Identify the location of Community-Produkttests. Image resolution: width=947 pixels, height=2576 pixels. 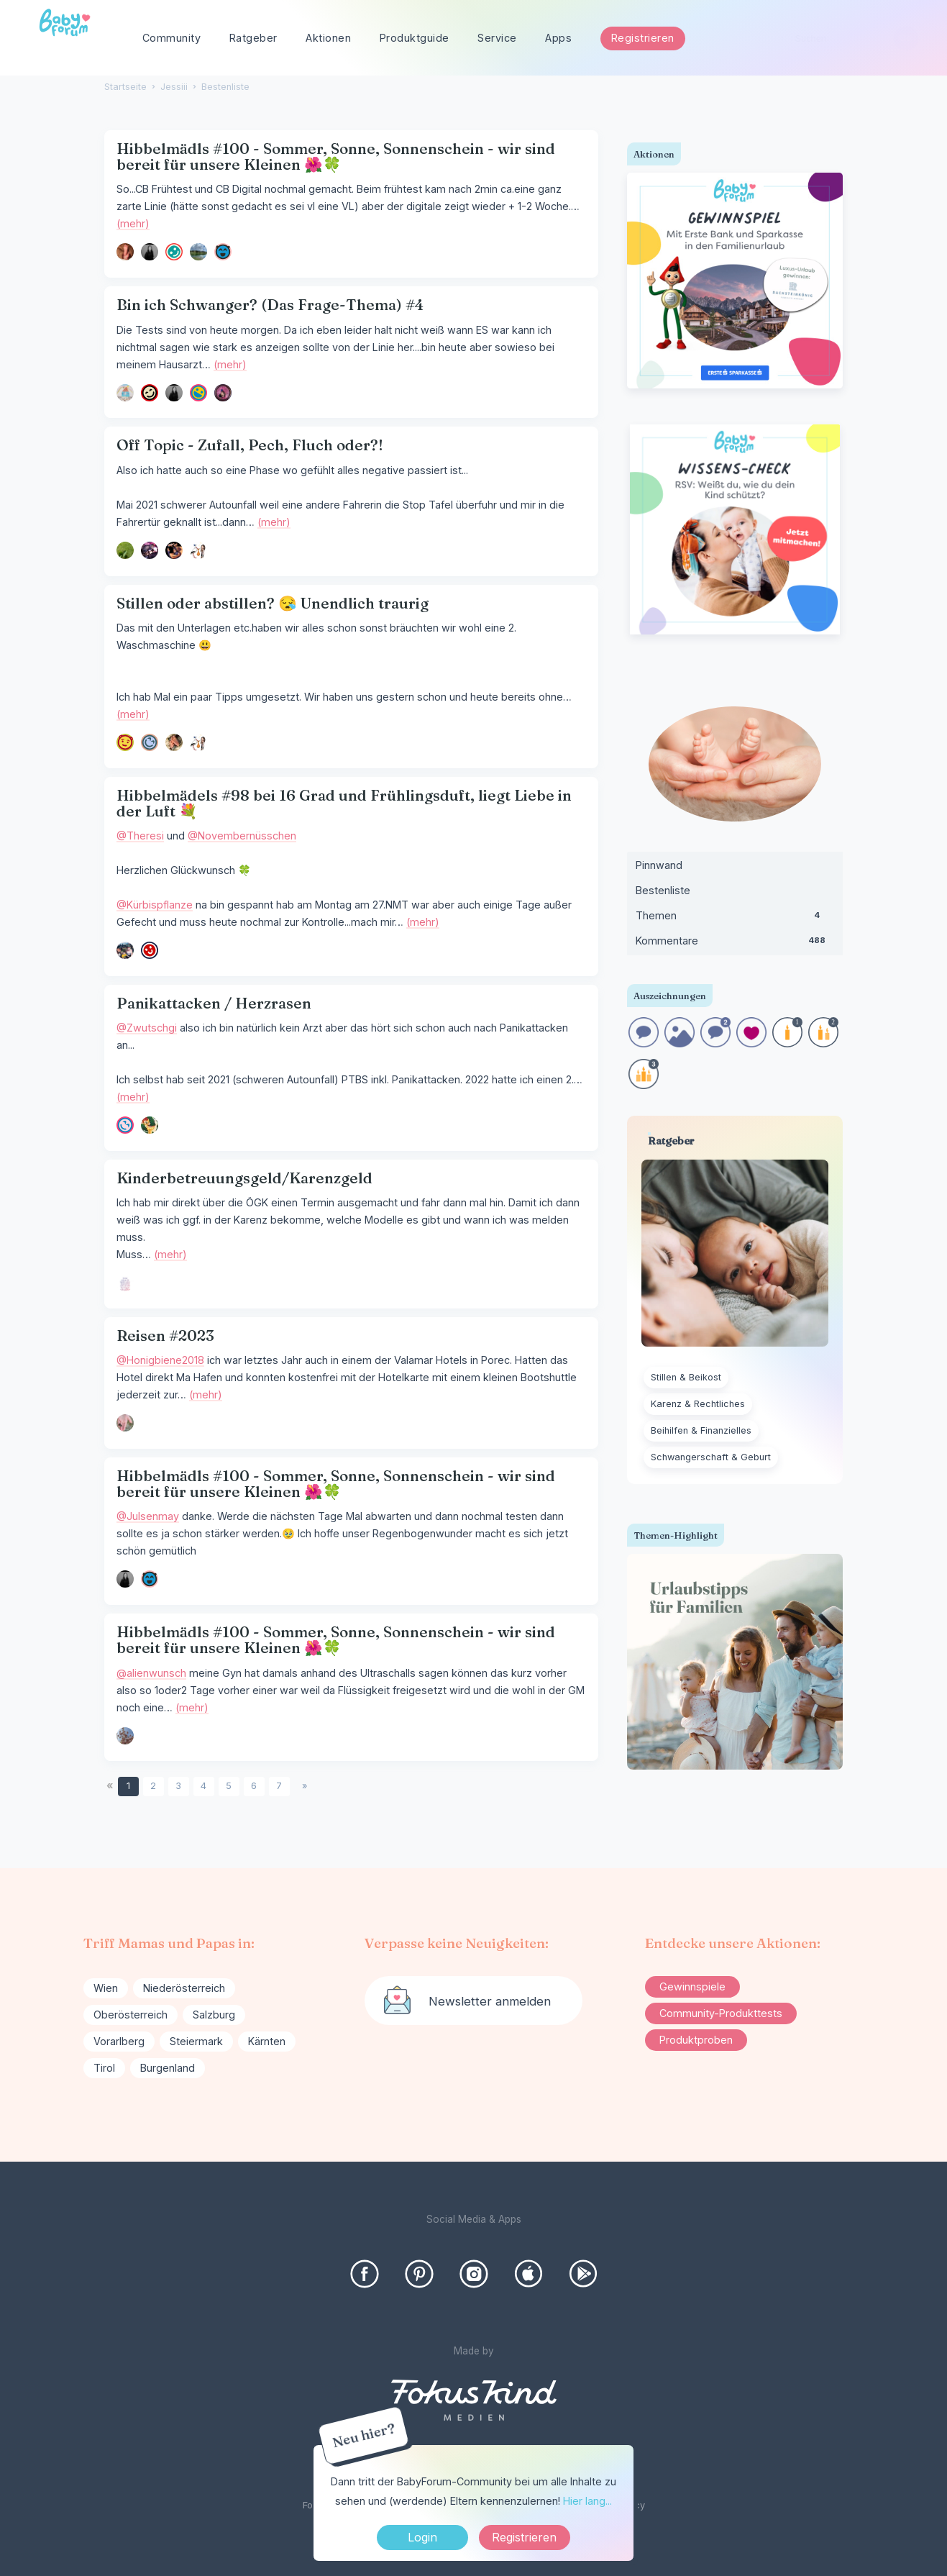
(720, 2013).